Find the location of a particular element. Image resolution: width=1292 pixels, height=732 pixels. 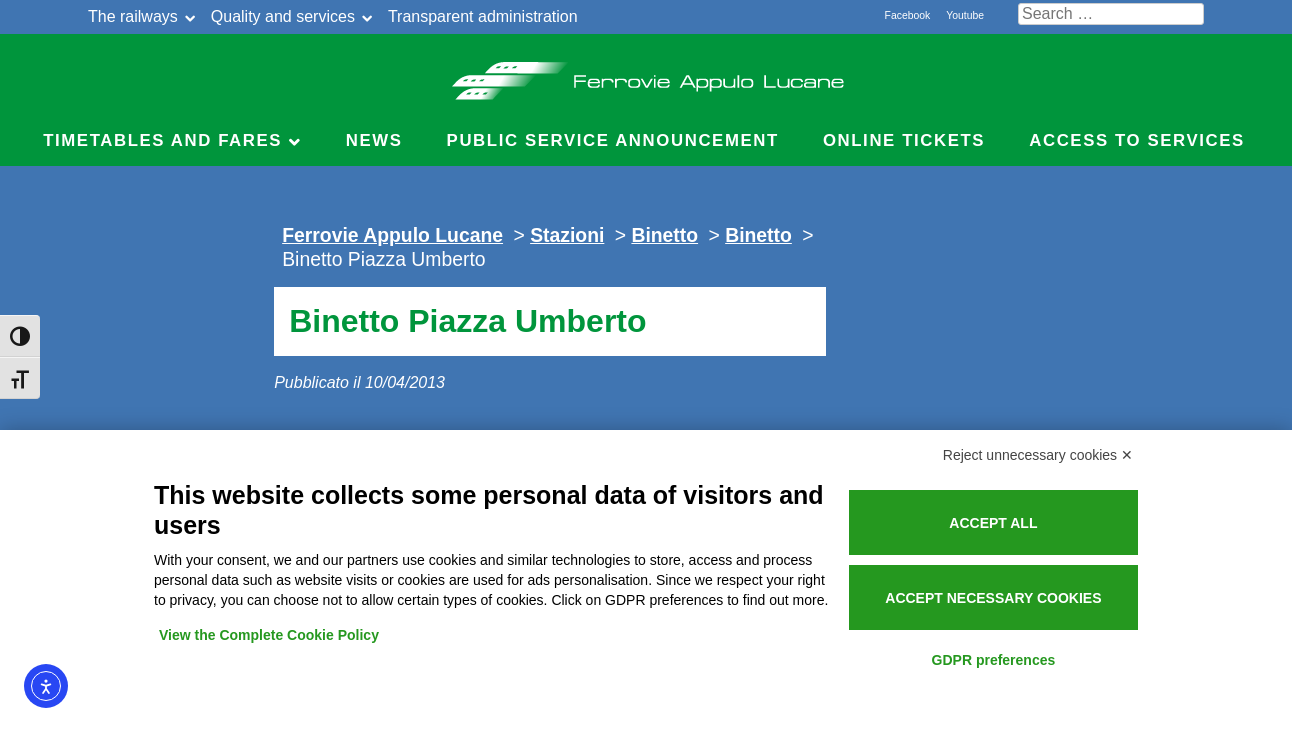

Reject unnecessary cookies ✕ is located at coordinates (1038, 455).